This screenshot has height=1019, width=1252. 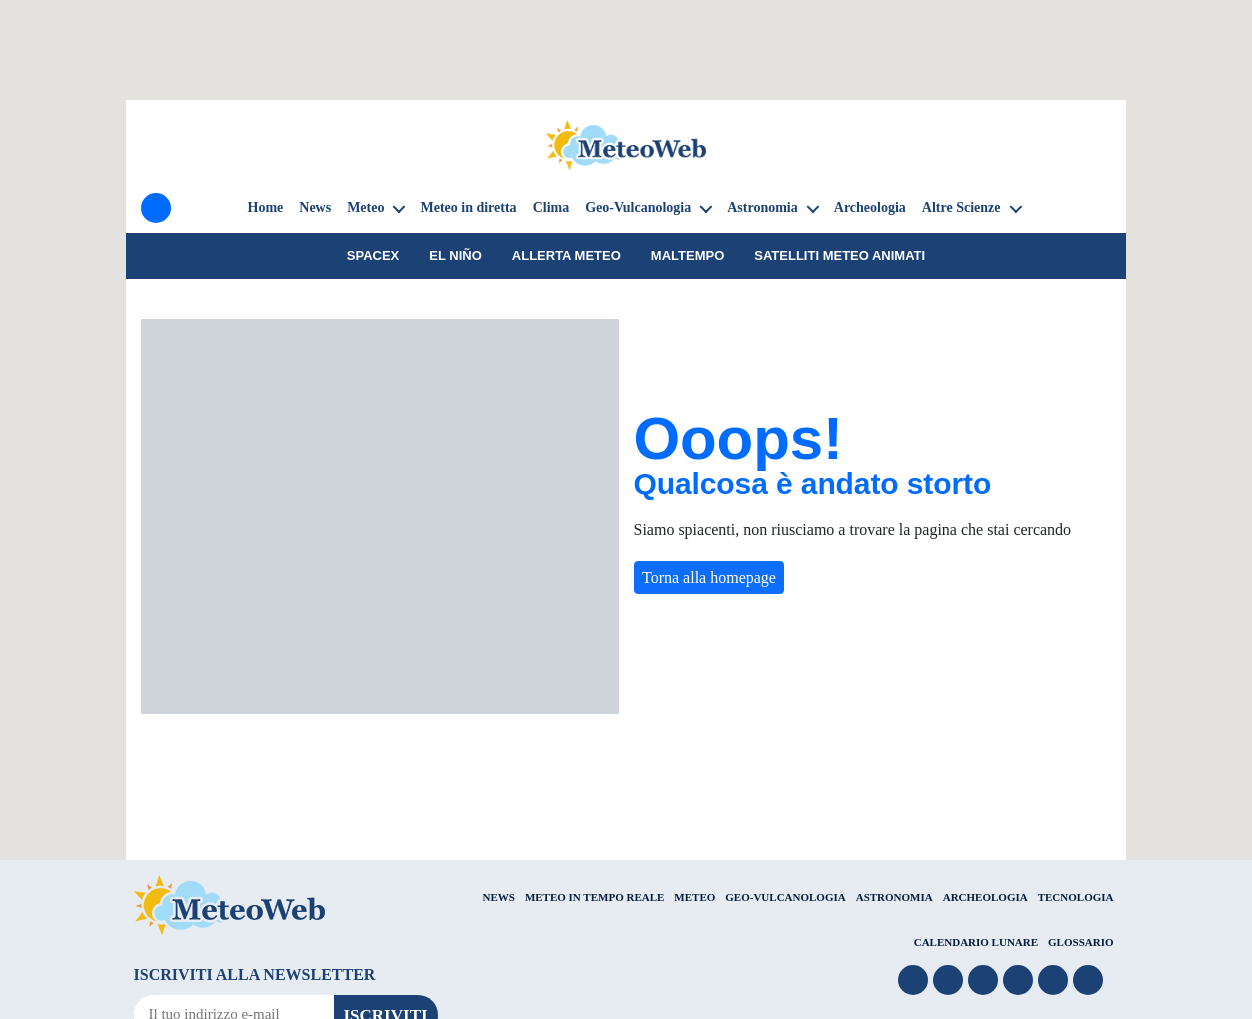 I want to click on El Niño, so click(x=455, y=255).